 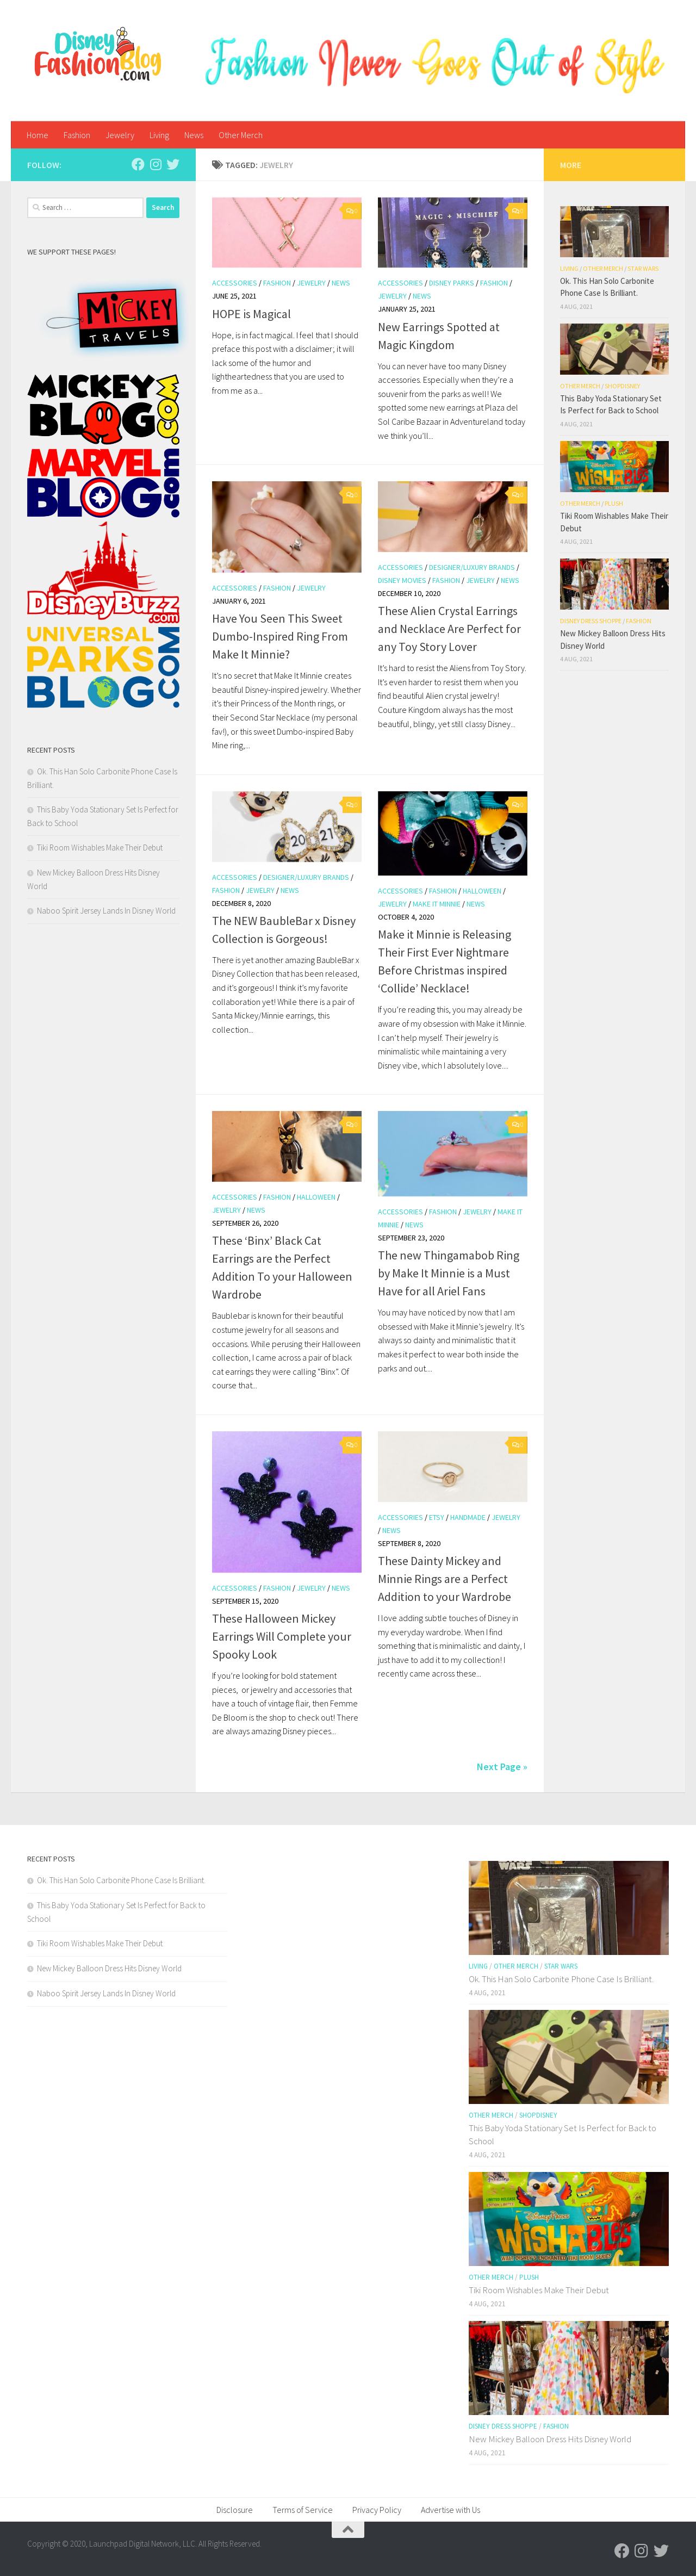 What do you see at coordinates (436, 1517) in the screenshot?
I see `Etsy` at bounding box center [436, 1517].